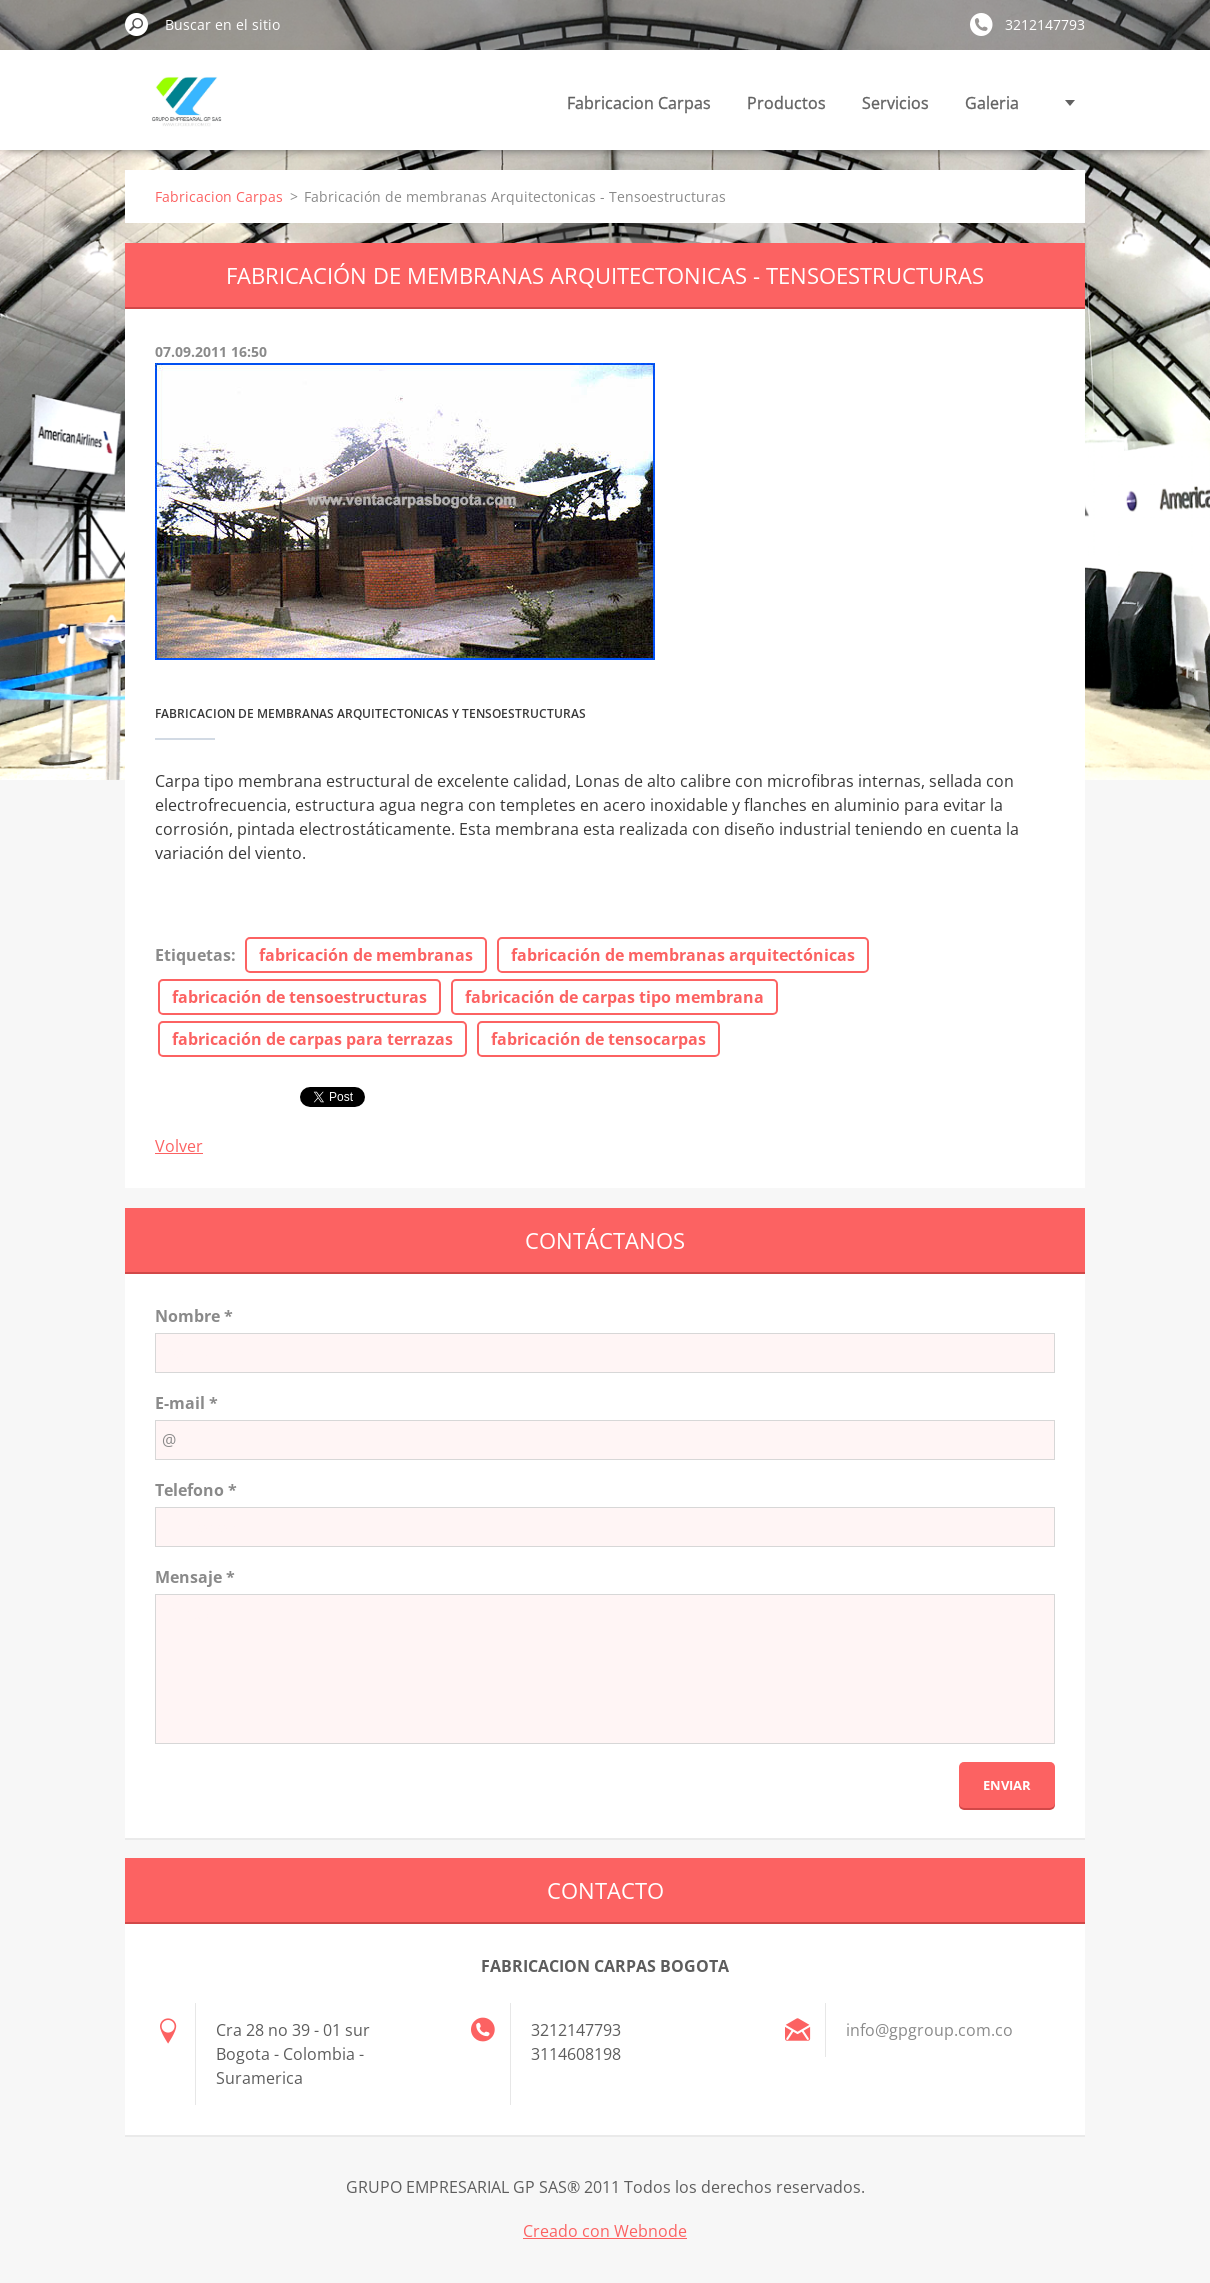 The width and height of the screenshot is (1210, 2283). What do you see at coordinates (639, 103) in the screenshot?
I see `Fabricacion Carpas` at bounding box center [639, 103].